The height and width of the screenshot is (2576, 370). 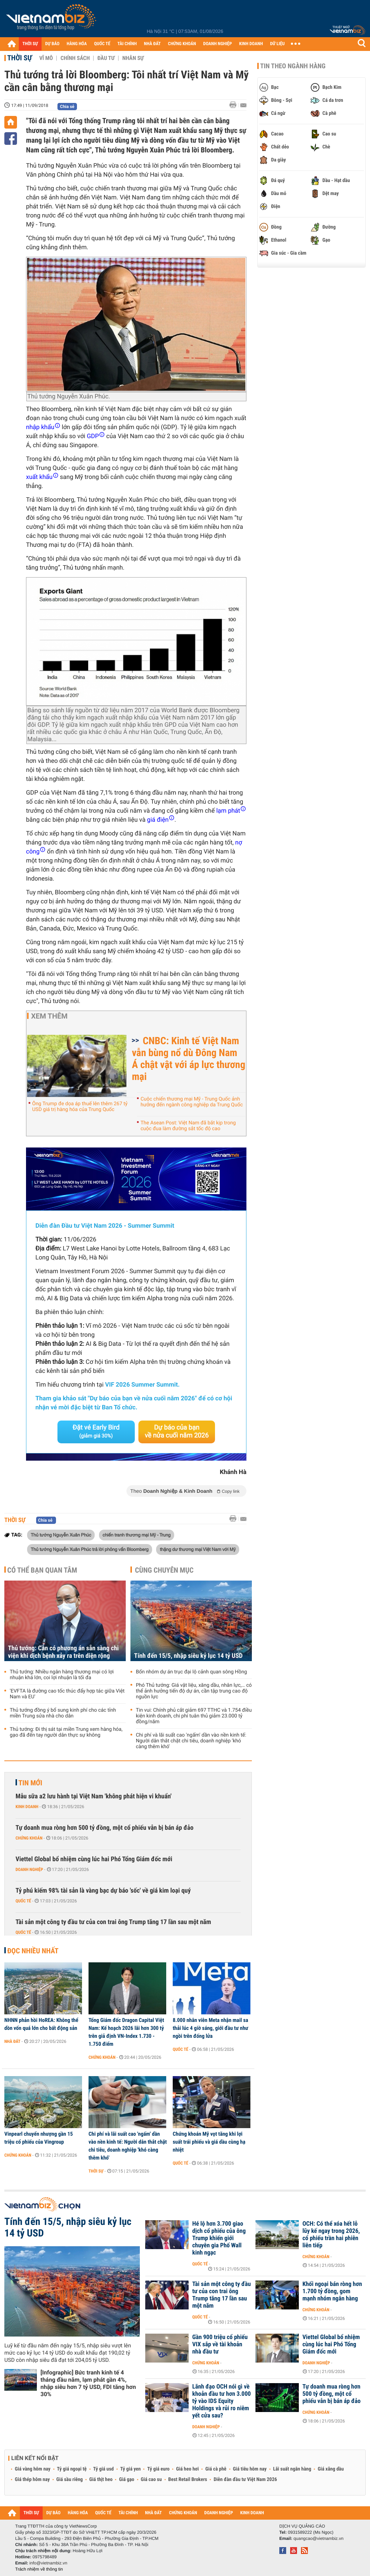 What do you see at coordinates (30, 44) in the screenshot?
I see `THỜI SỰ` at bounding box center [30, 44].